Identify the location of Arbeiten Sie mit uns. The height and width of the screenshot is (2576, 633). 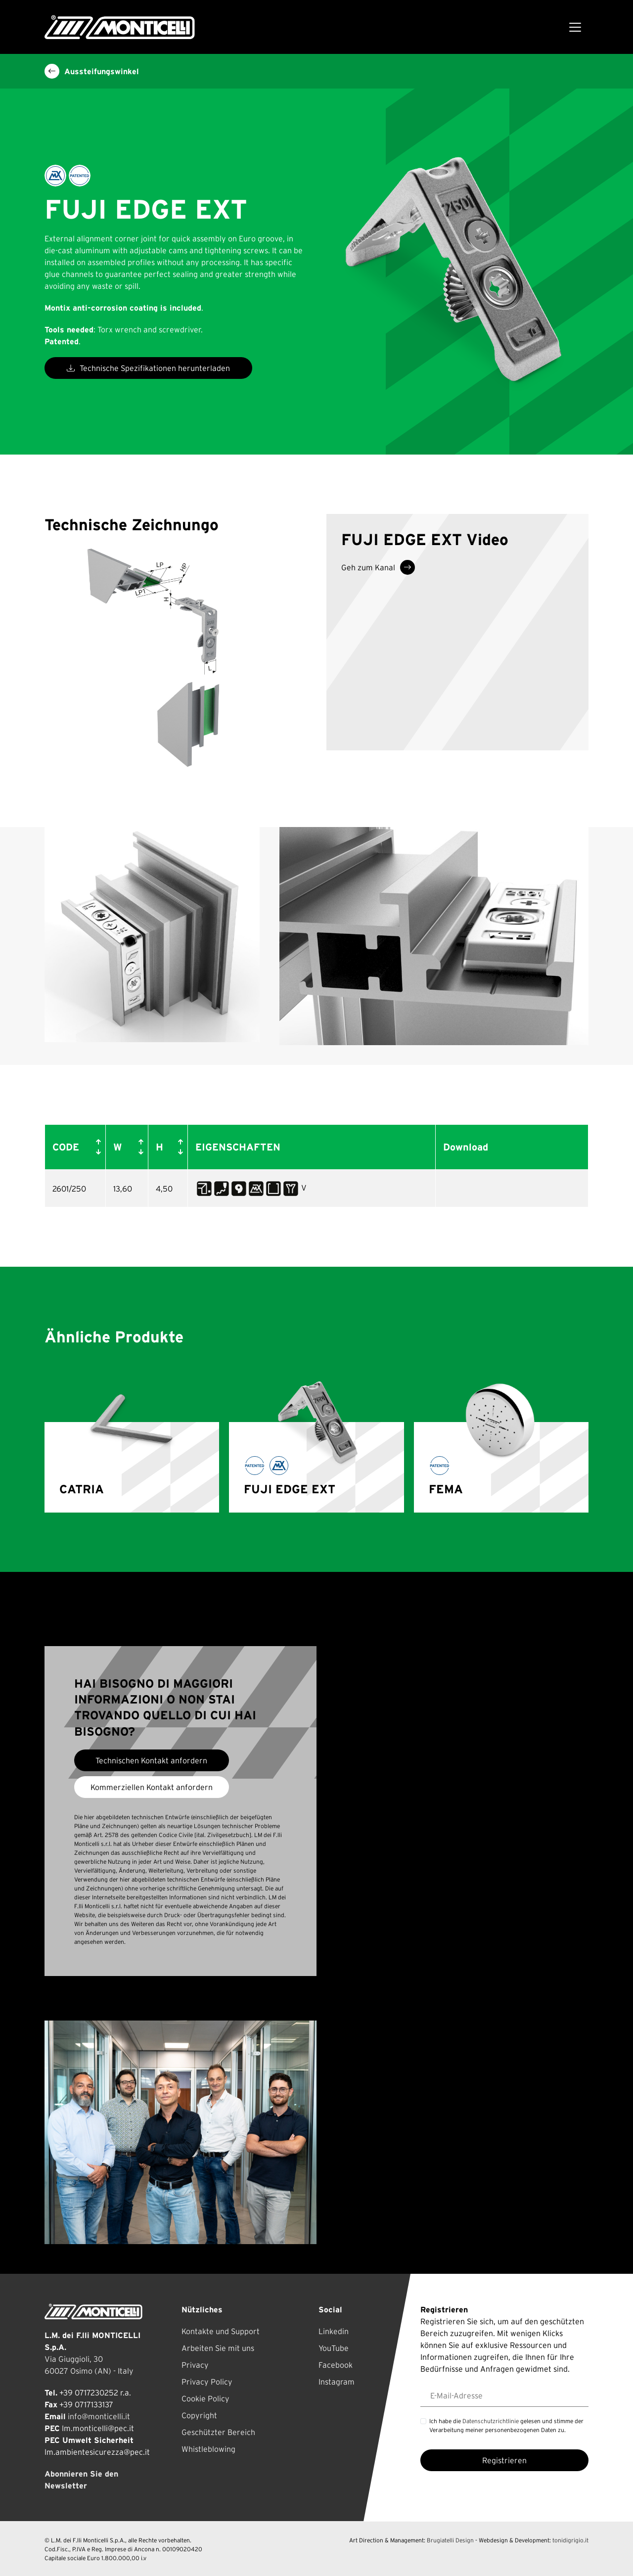
(217, 2348).